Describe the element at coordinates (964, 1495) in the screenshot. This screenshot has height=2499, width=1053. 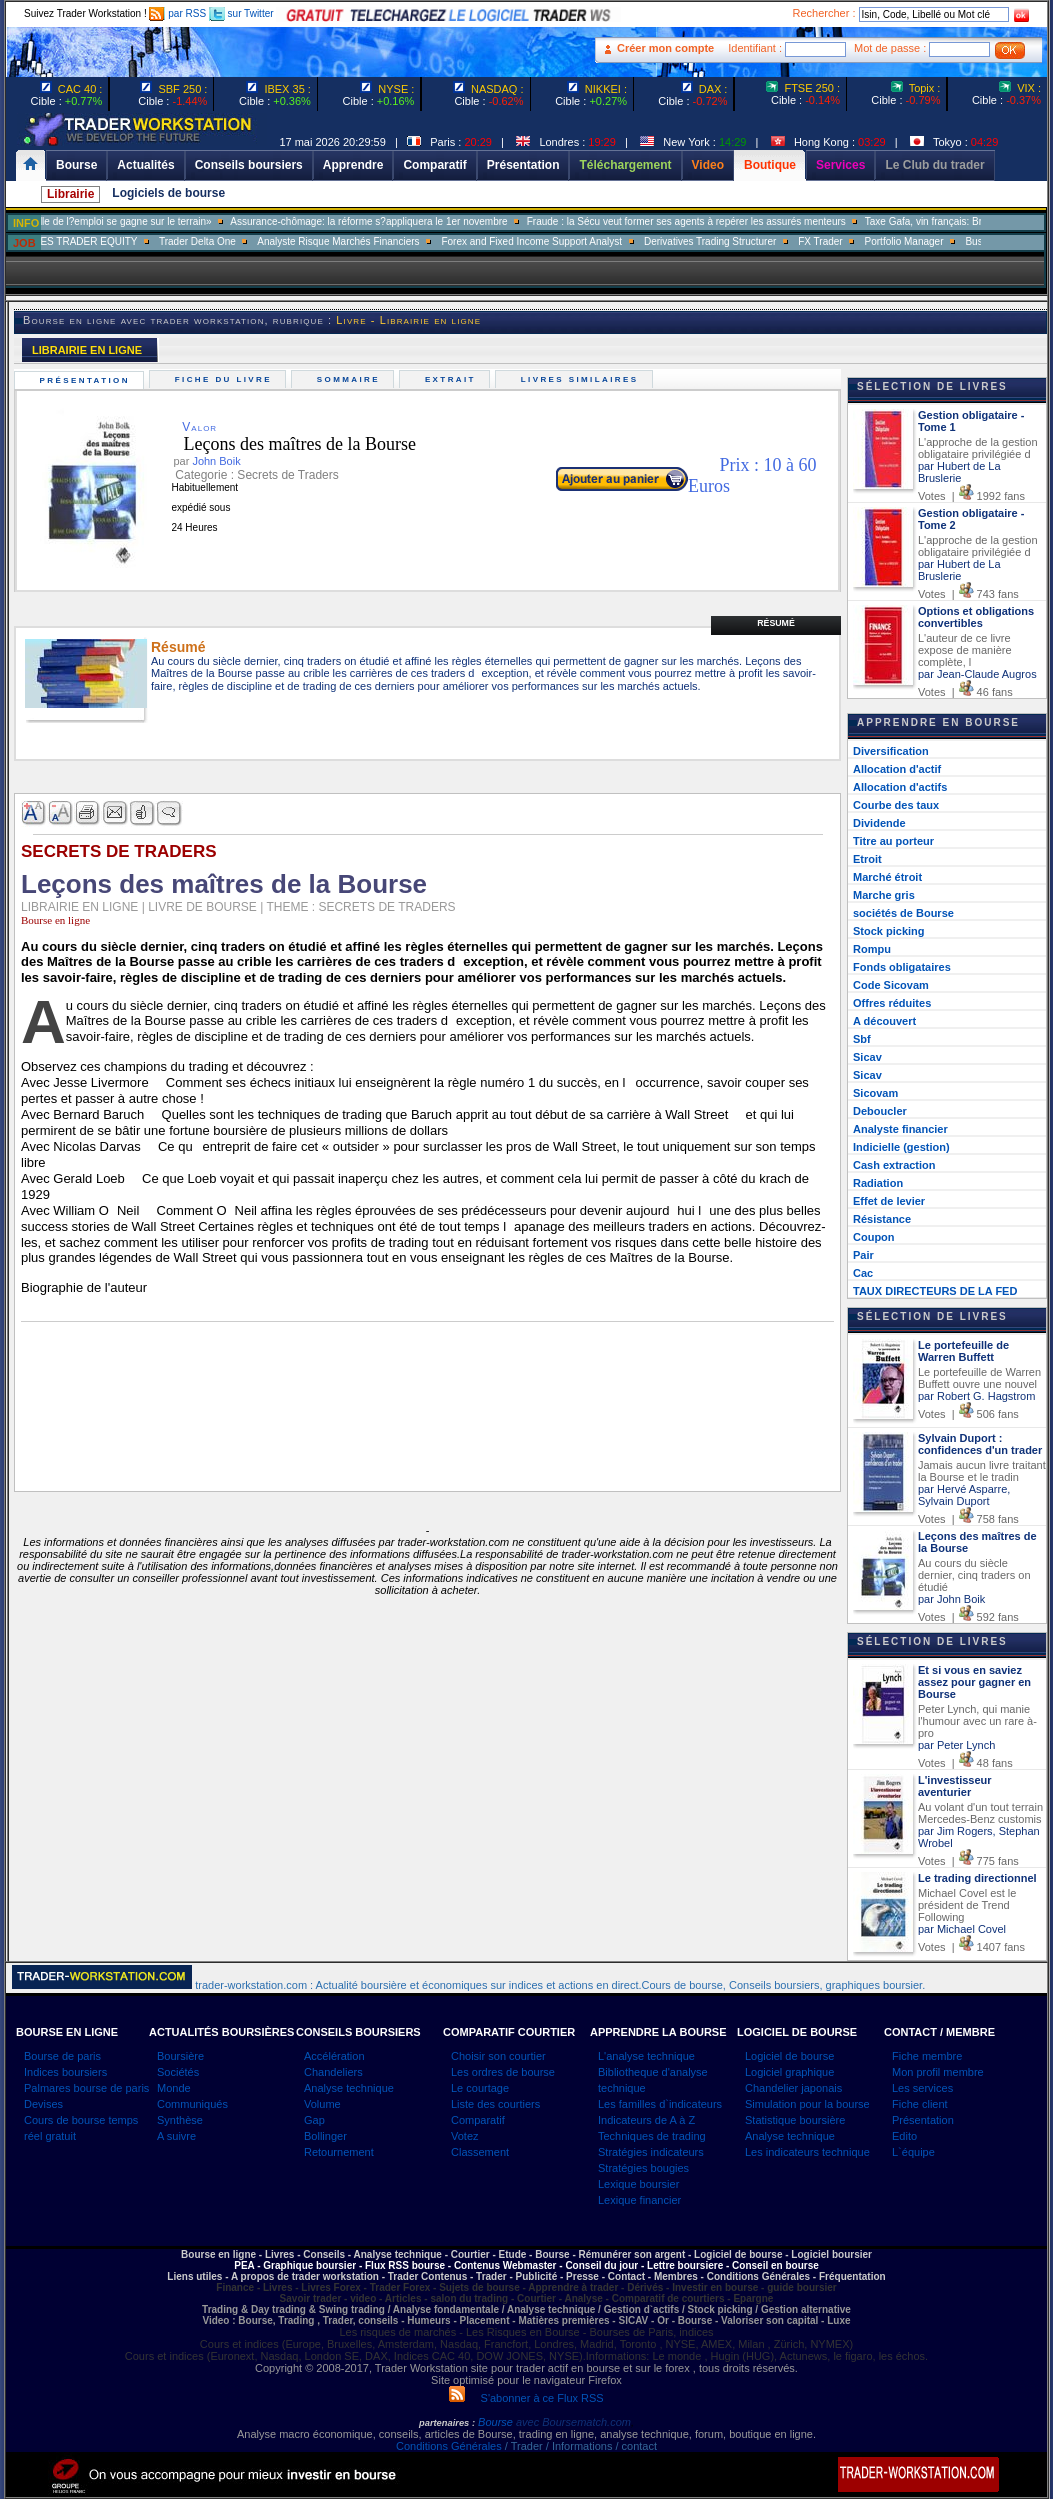
I see `par Hervé Asparre, Sylvain Duport` at that location.